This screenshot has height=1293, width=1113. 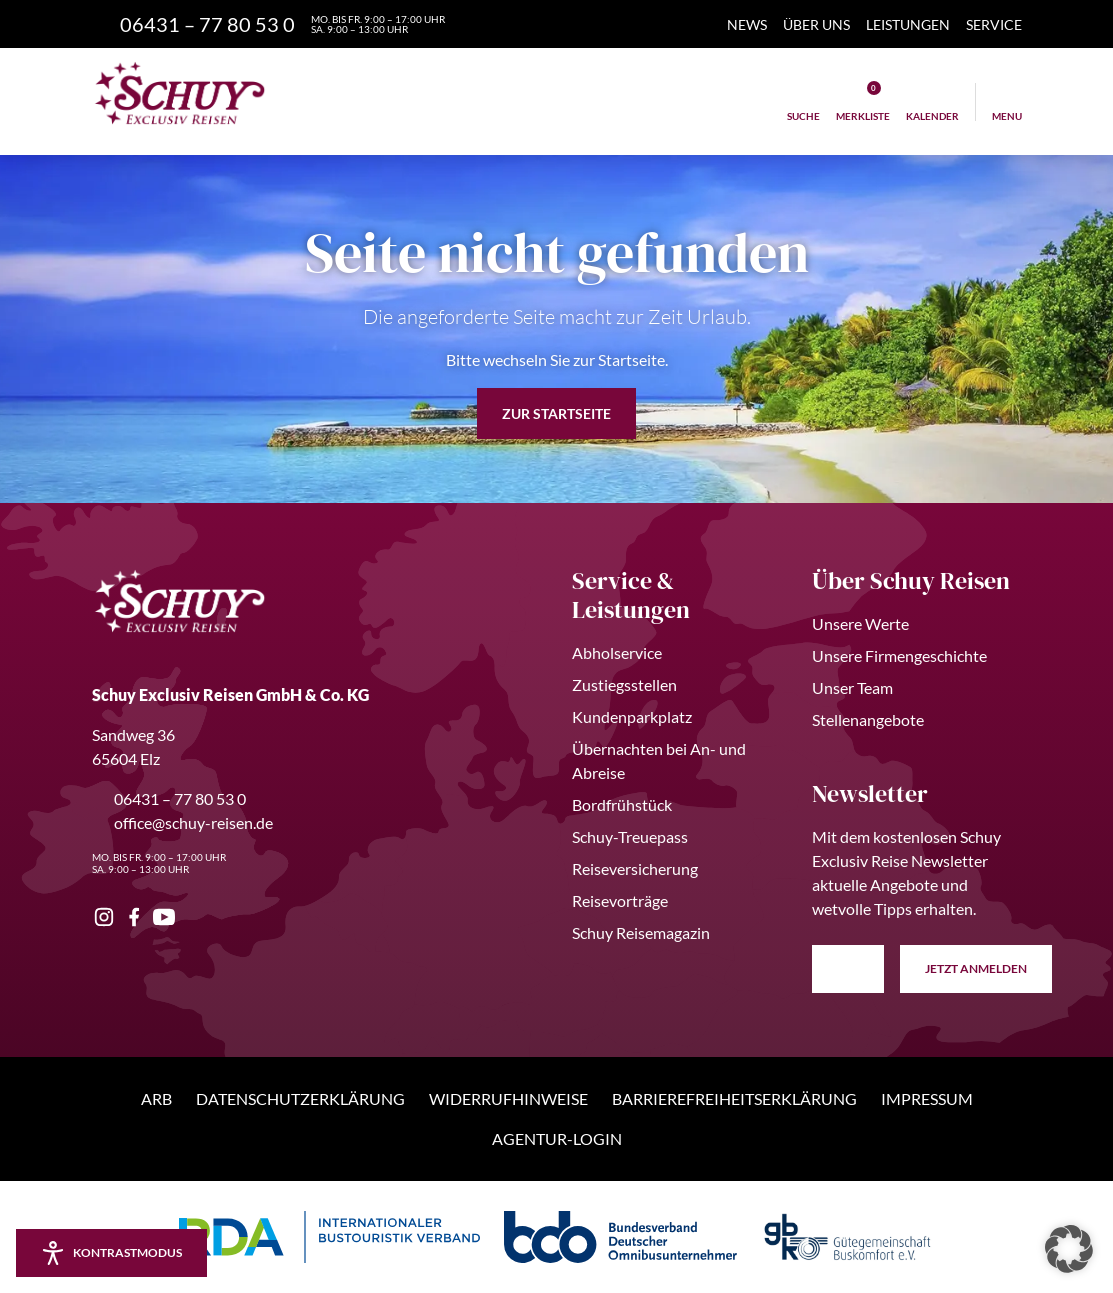 What do you see at coordinates (182, 822) in the screenshot?
I see `office@schuy-reisen.de` at bounding box center [182, 822].